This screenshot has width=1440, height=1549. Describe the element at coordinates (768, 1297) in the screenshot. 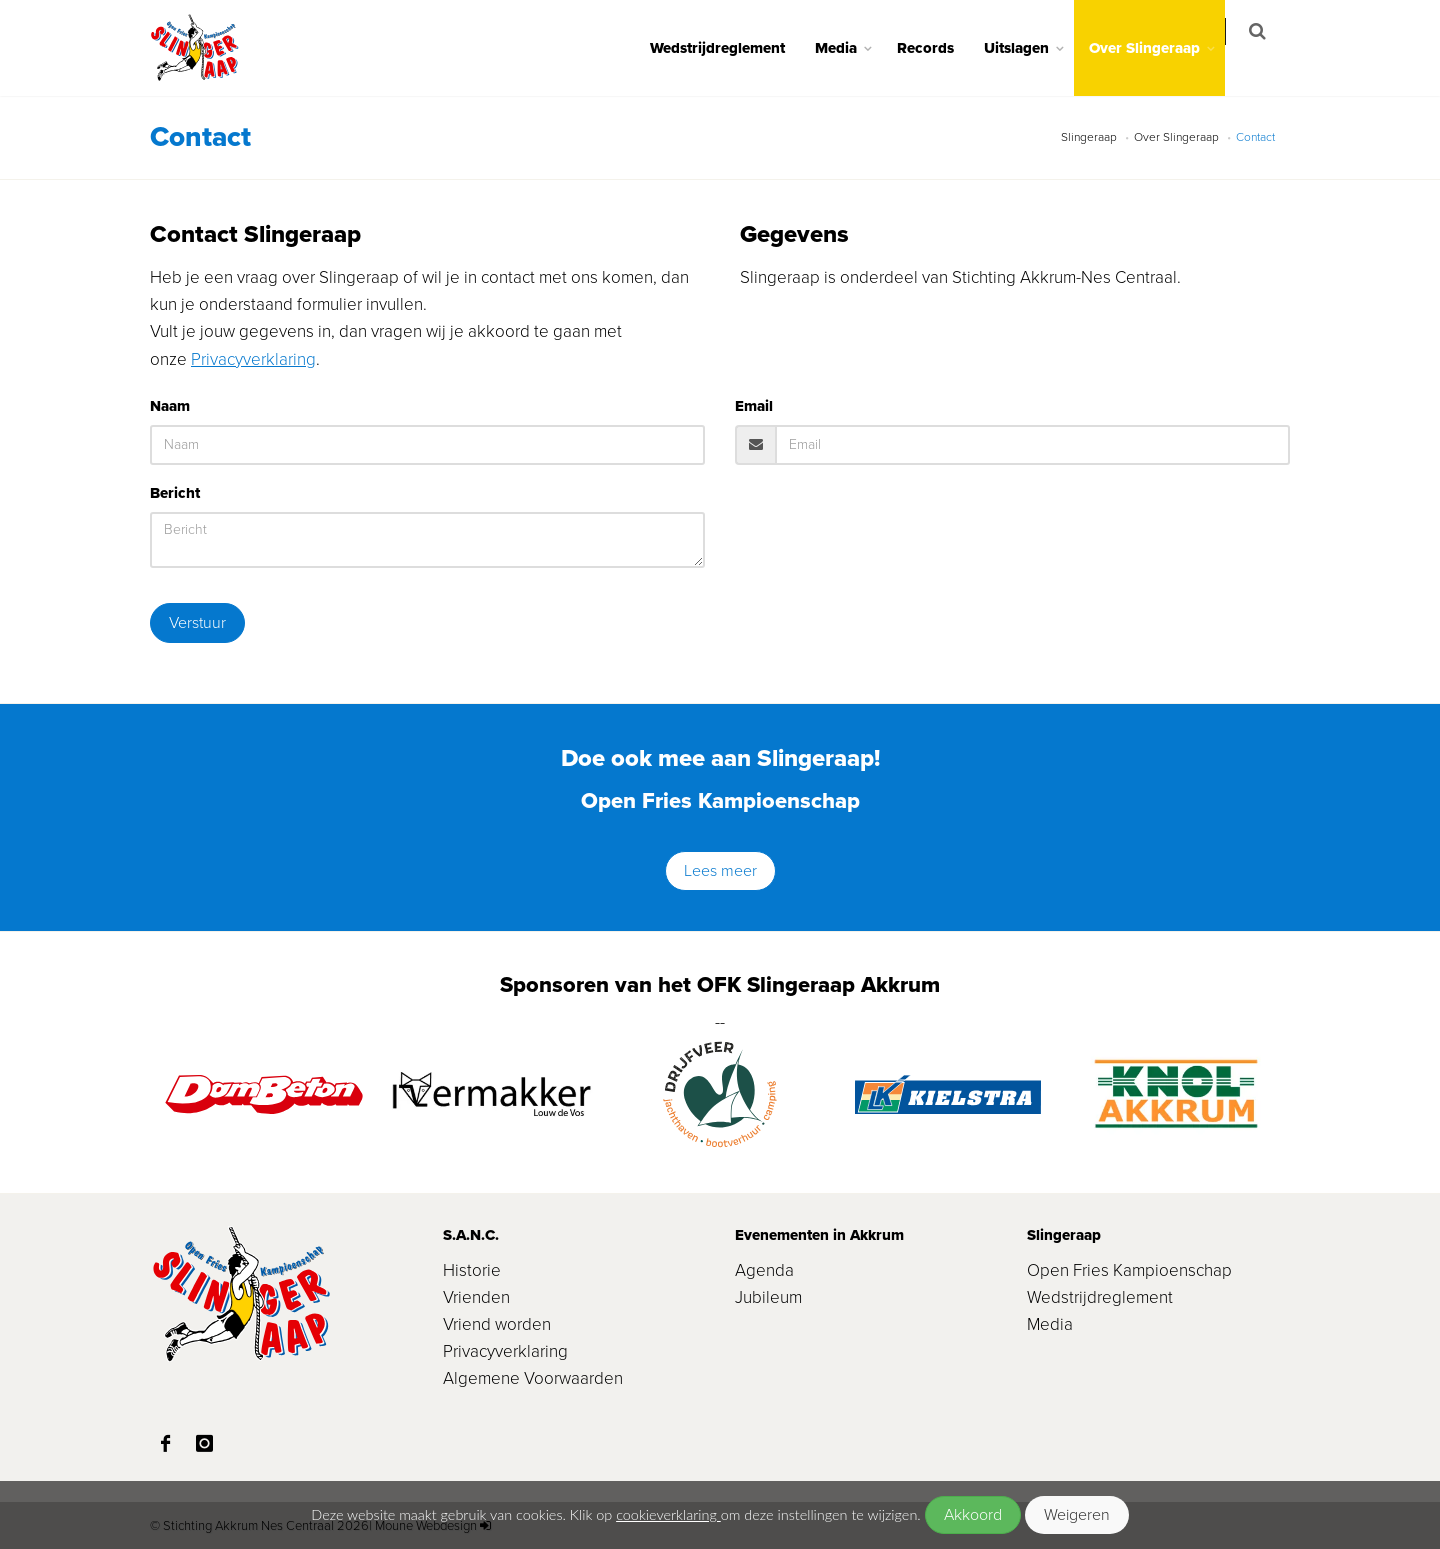

I see `Jubileum` at that location.